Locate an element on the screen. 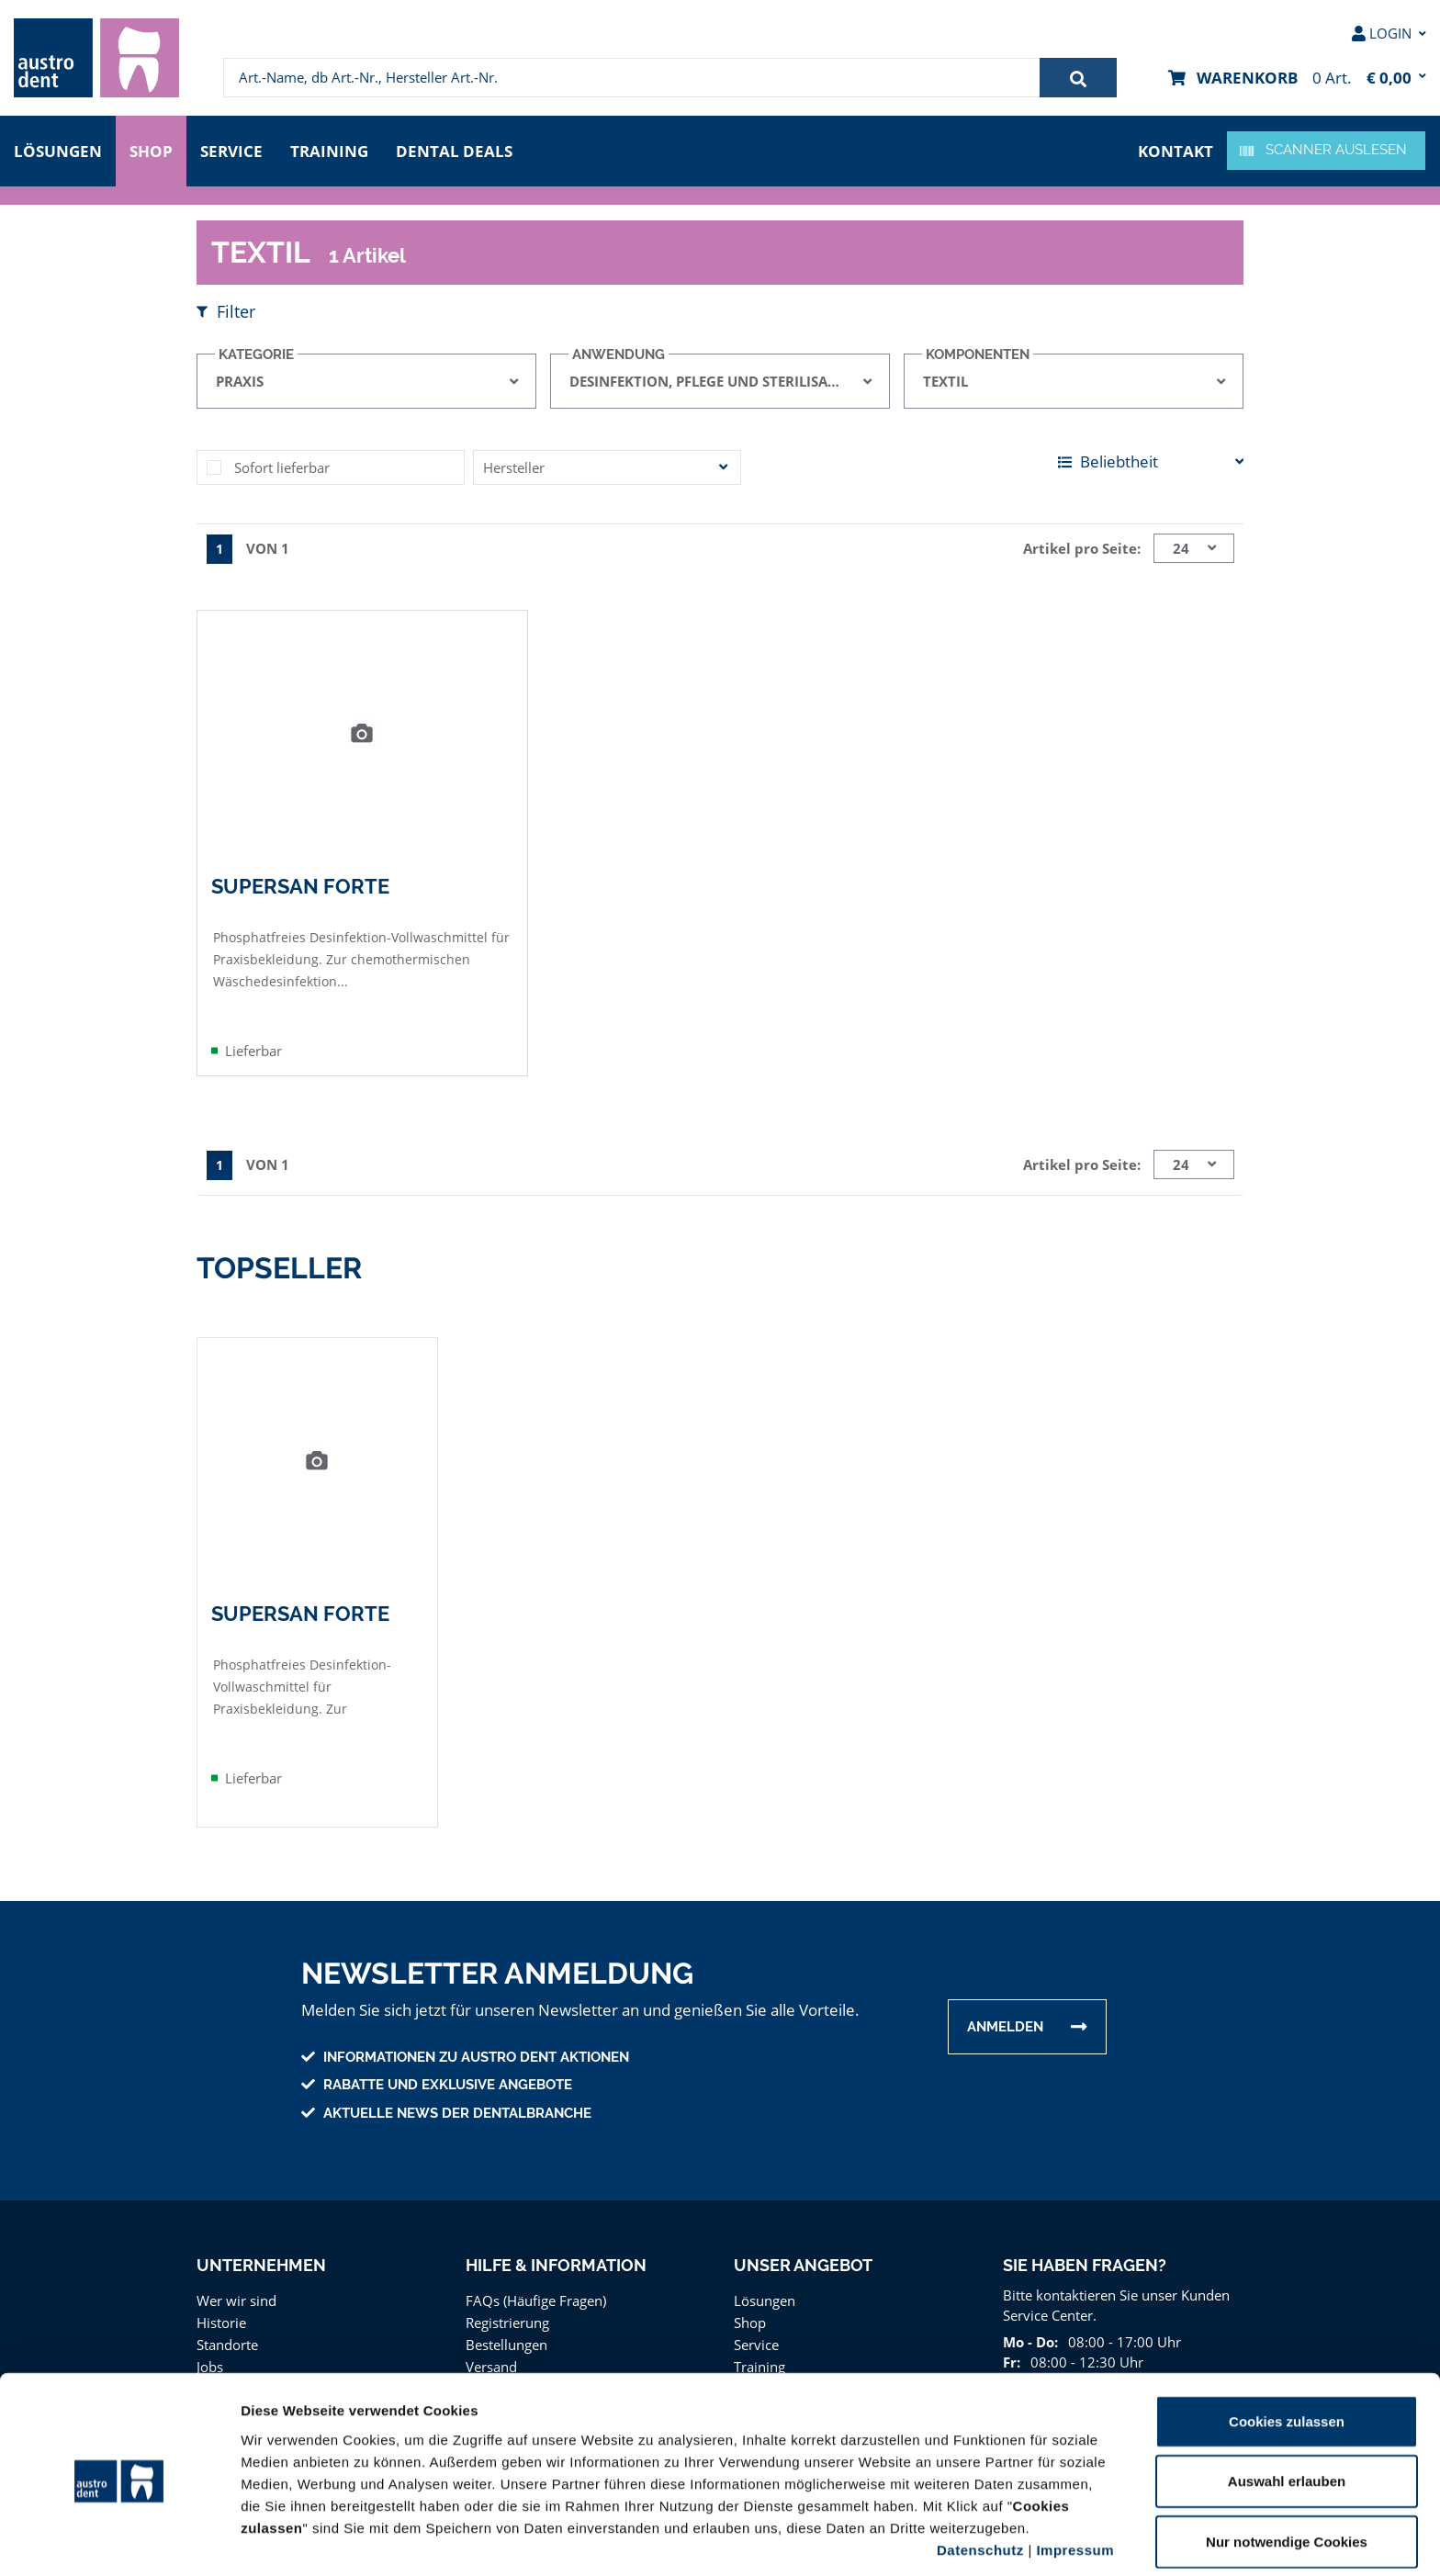  Sofort lieferbar is located at coordinates (279, 467).